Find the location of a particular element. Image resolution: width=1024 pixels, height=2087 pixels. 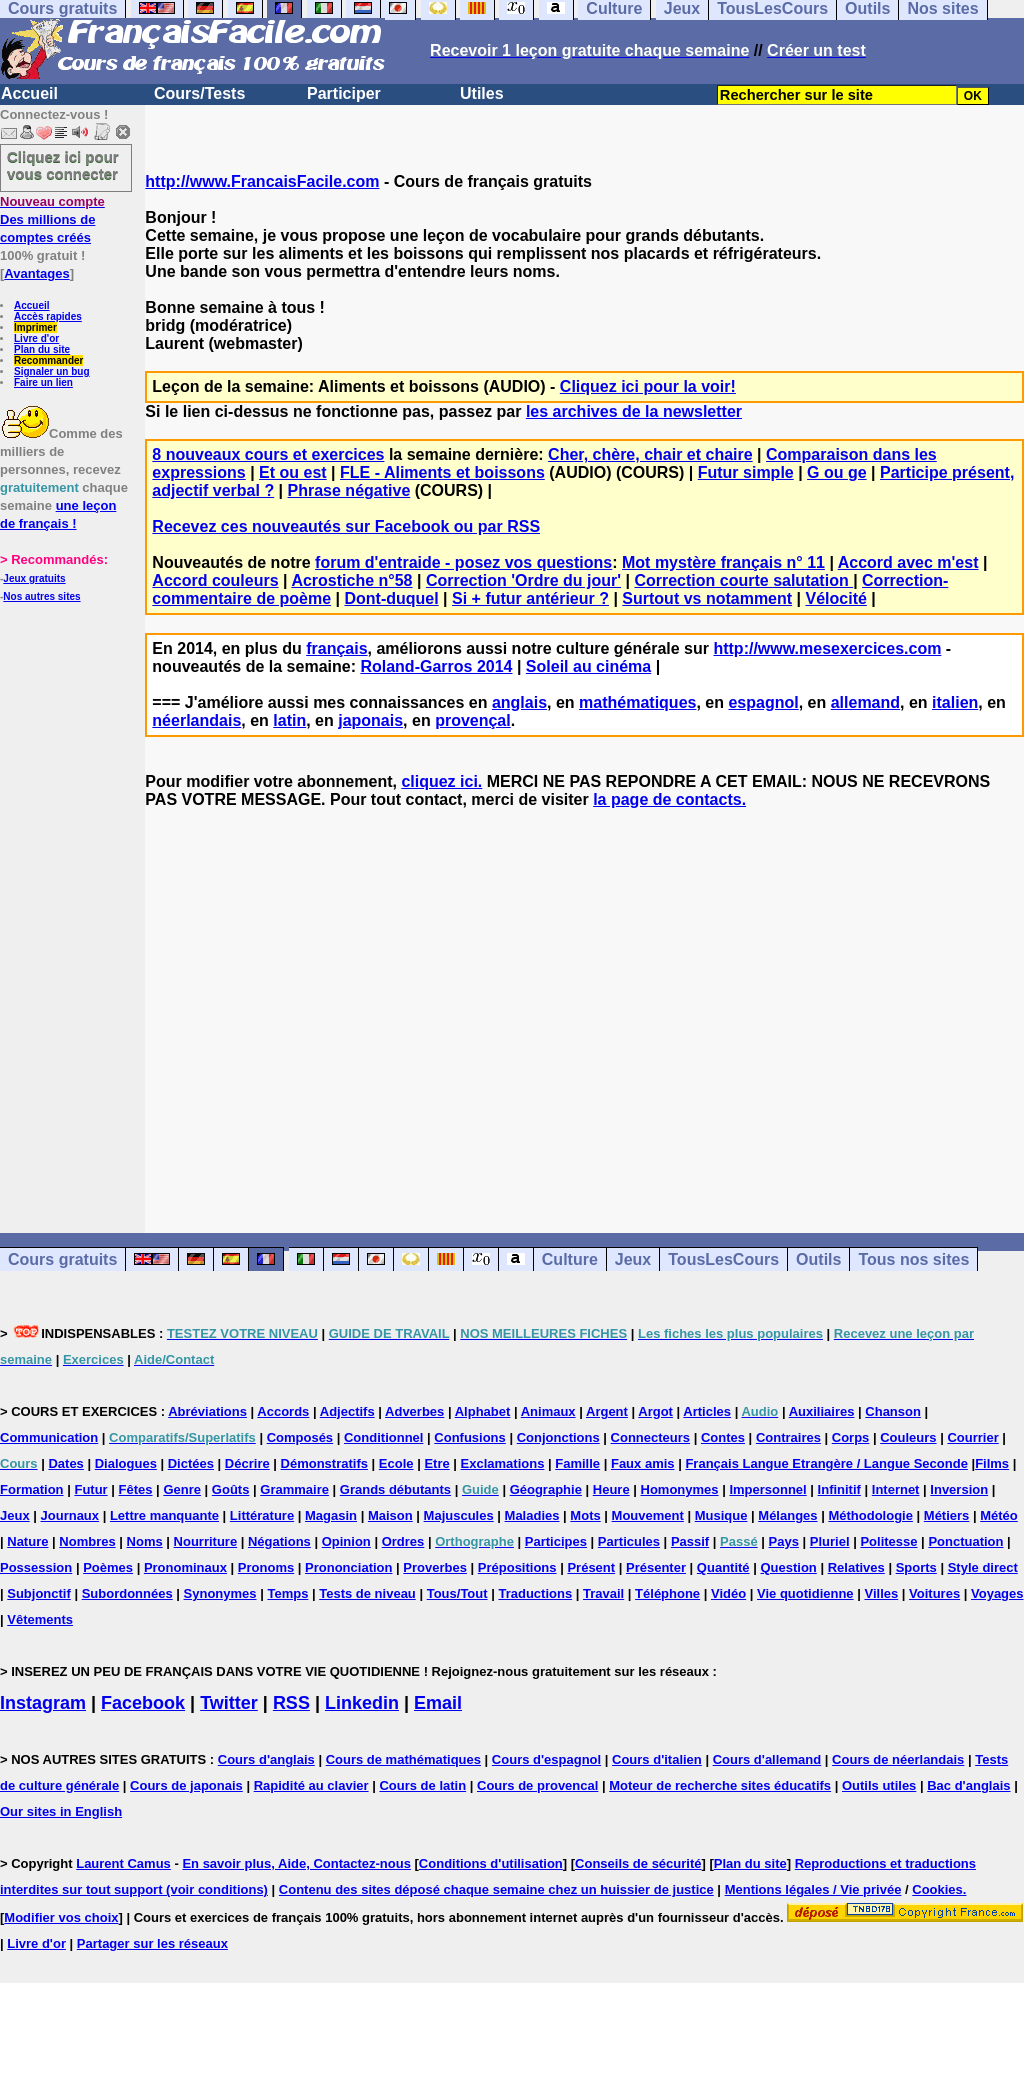

Adverbes is located at coordinates (414, 1411).